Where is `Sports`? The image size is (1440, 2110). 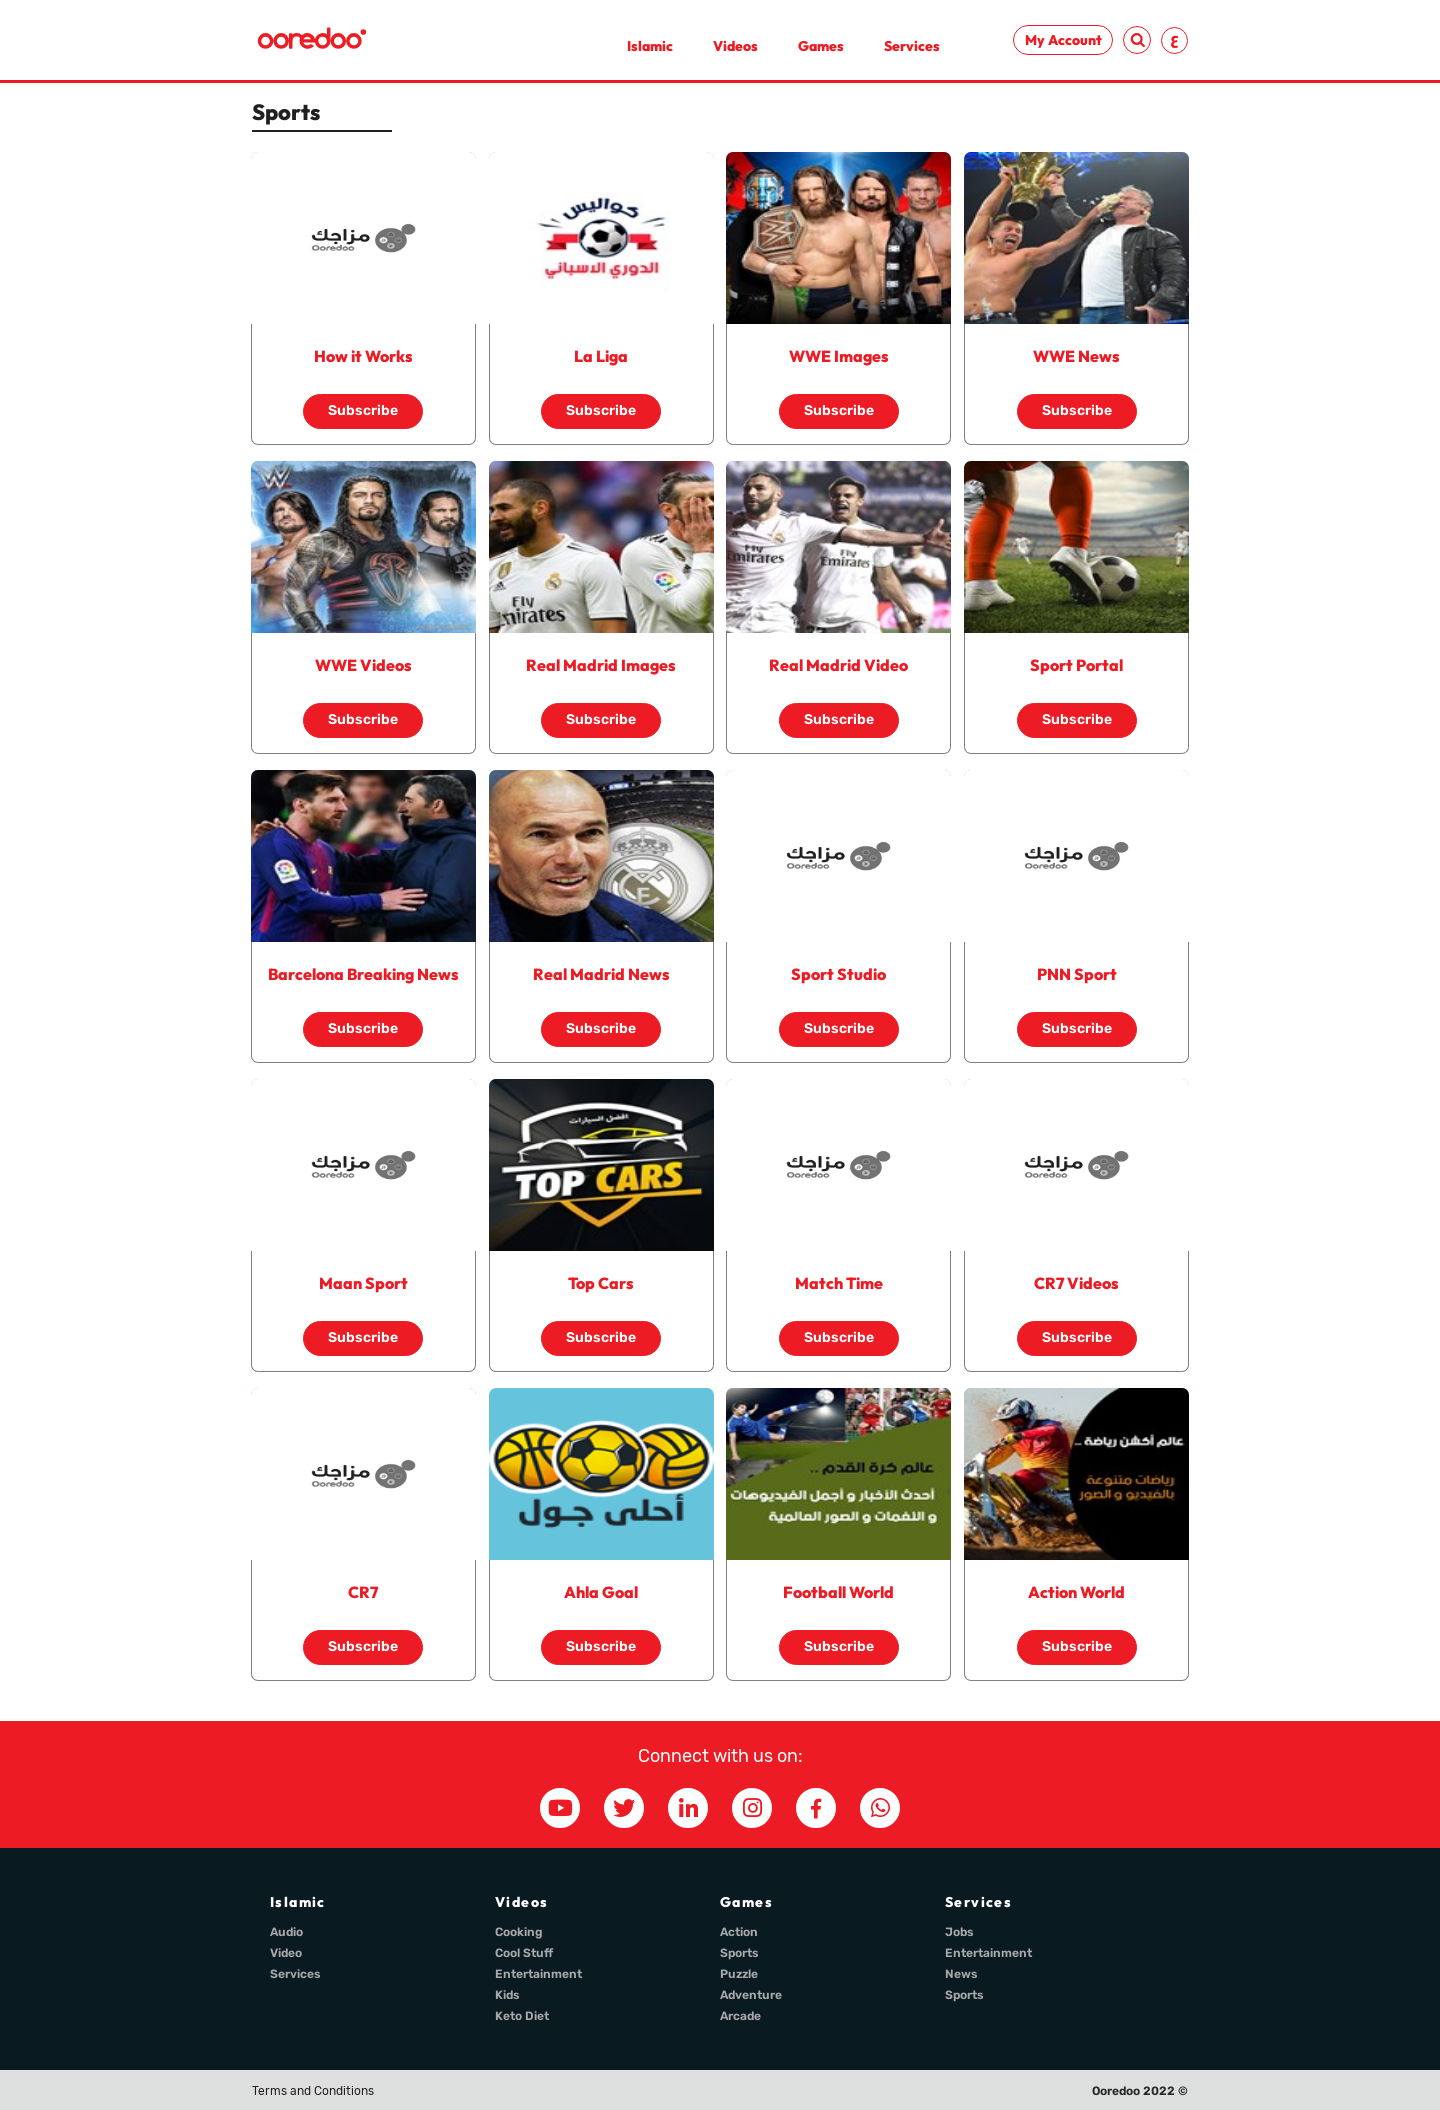 Sports is located at coordinates (739, 1953).